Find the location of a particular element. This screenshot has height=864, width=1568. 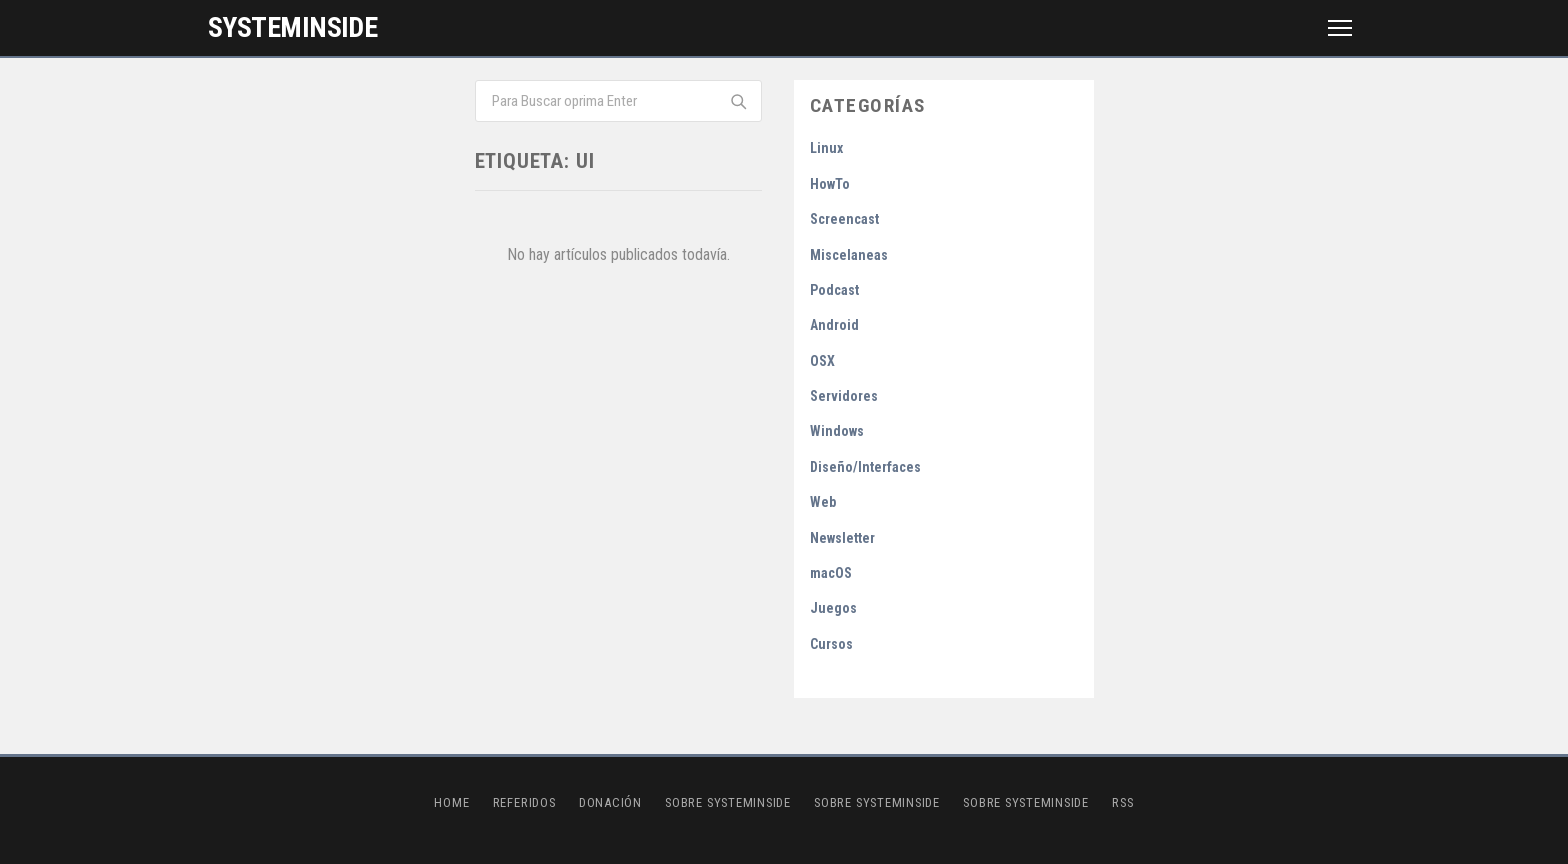

macOS is located at coordinates (831, 573).